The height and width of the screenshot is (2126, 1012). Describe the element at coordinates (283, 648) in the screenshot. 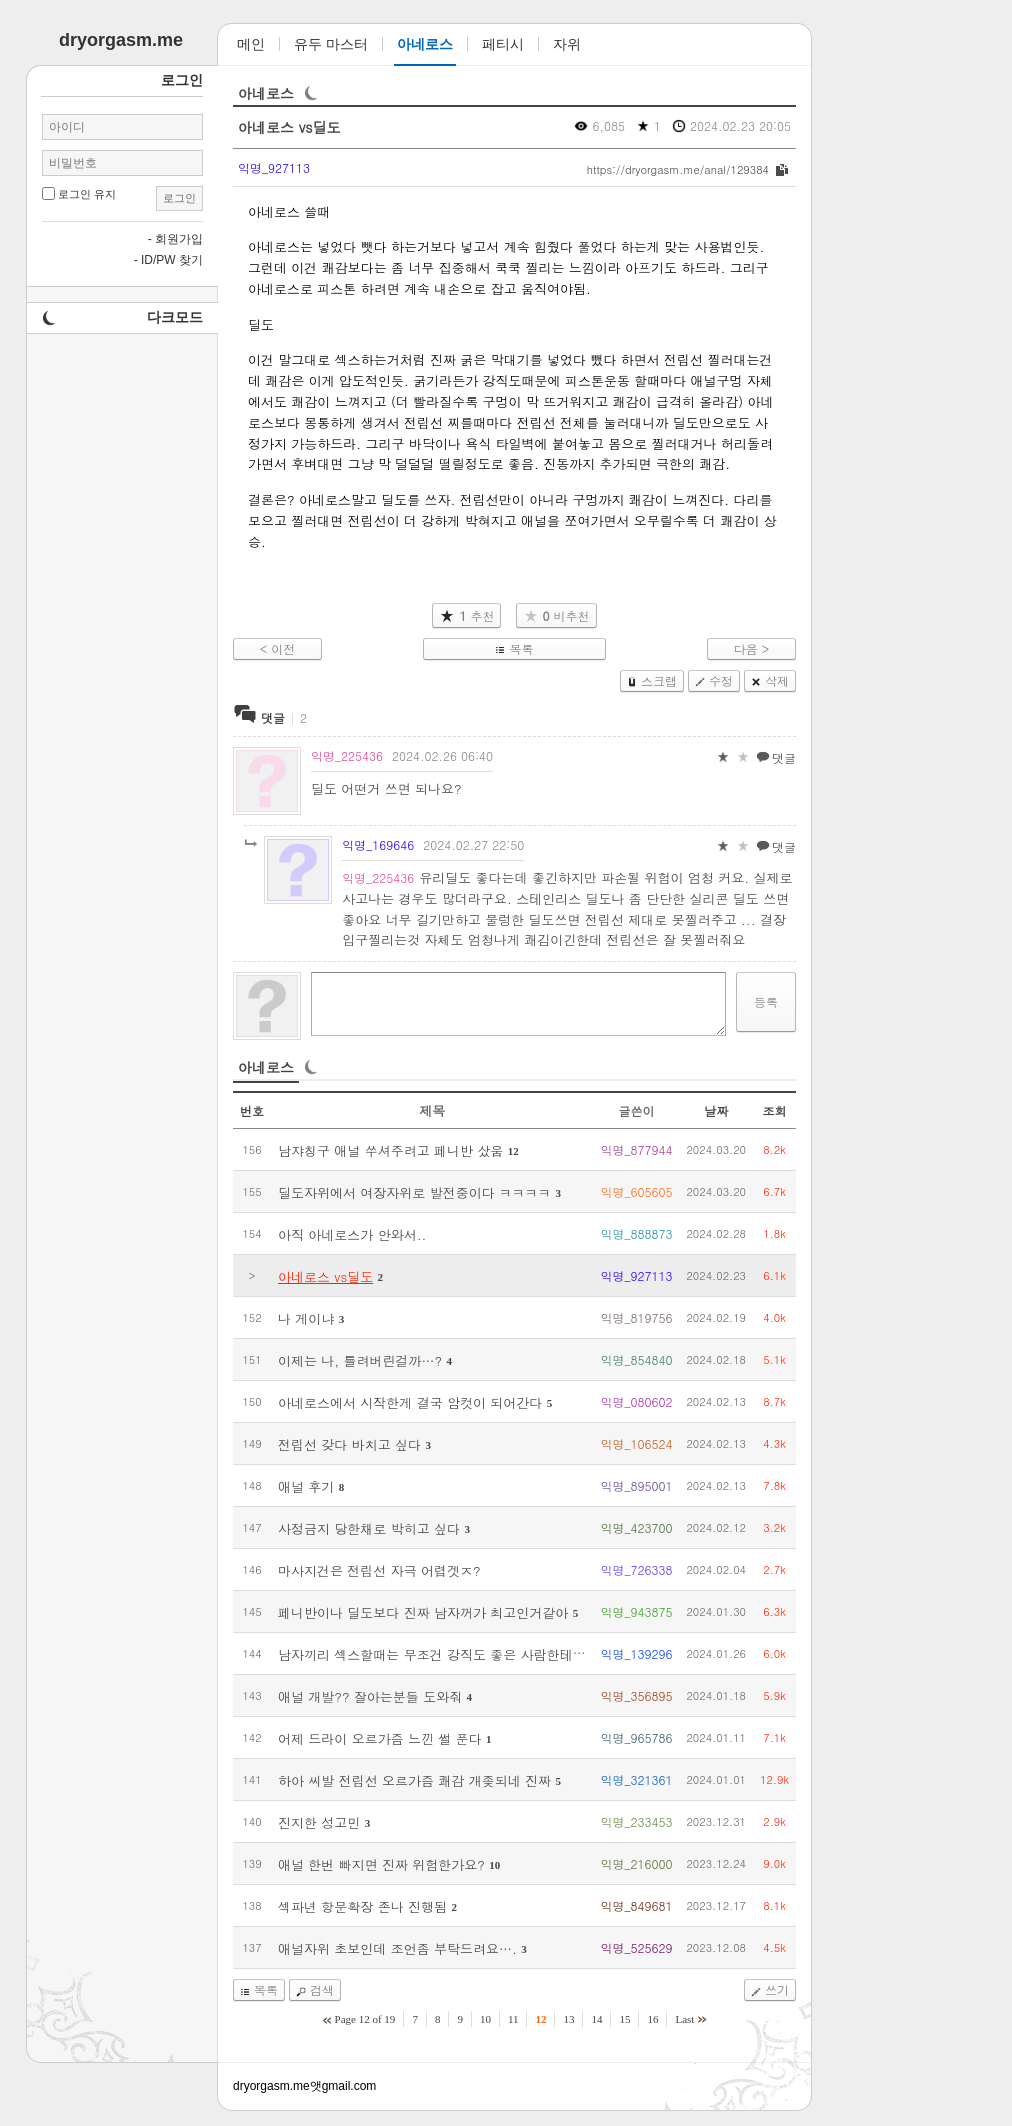

I see `이전` at that location.